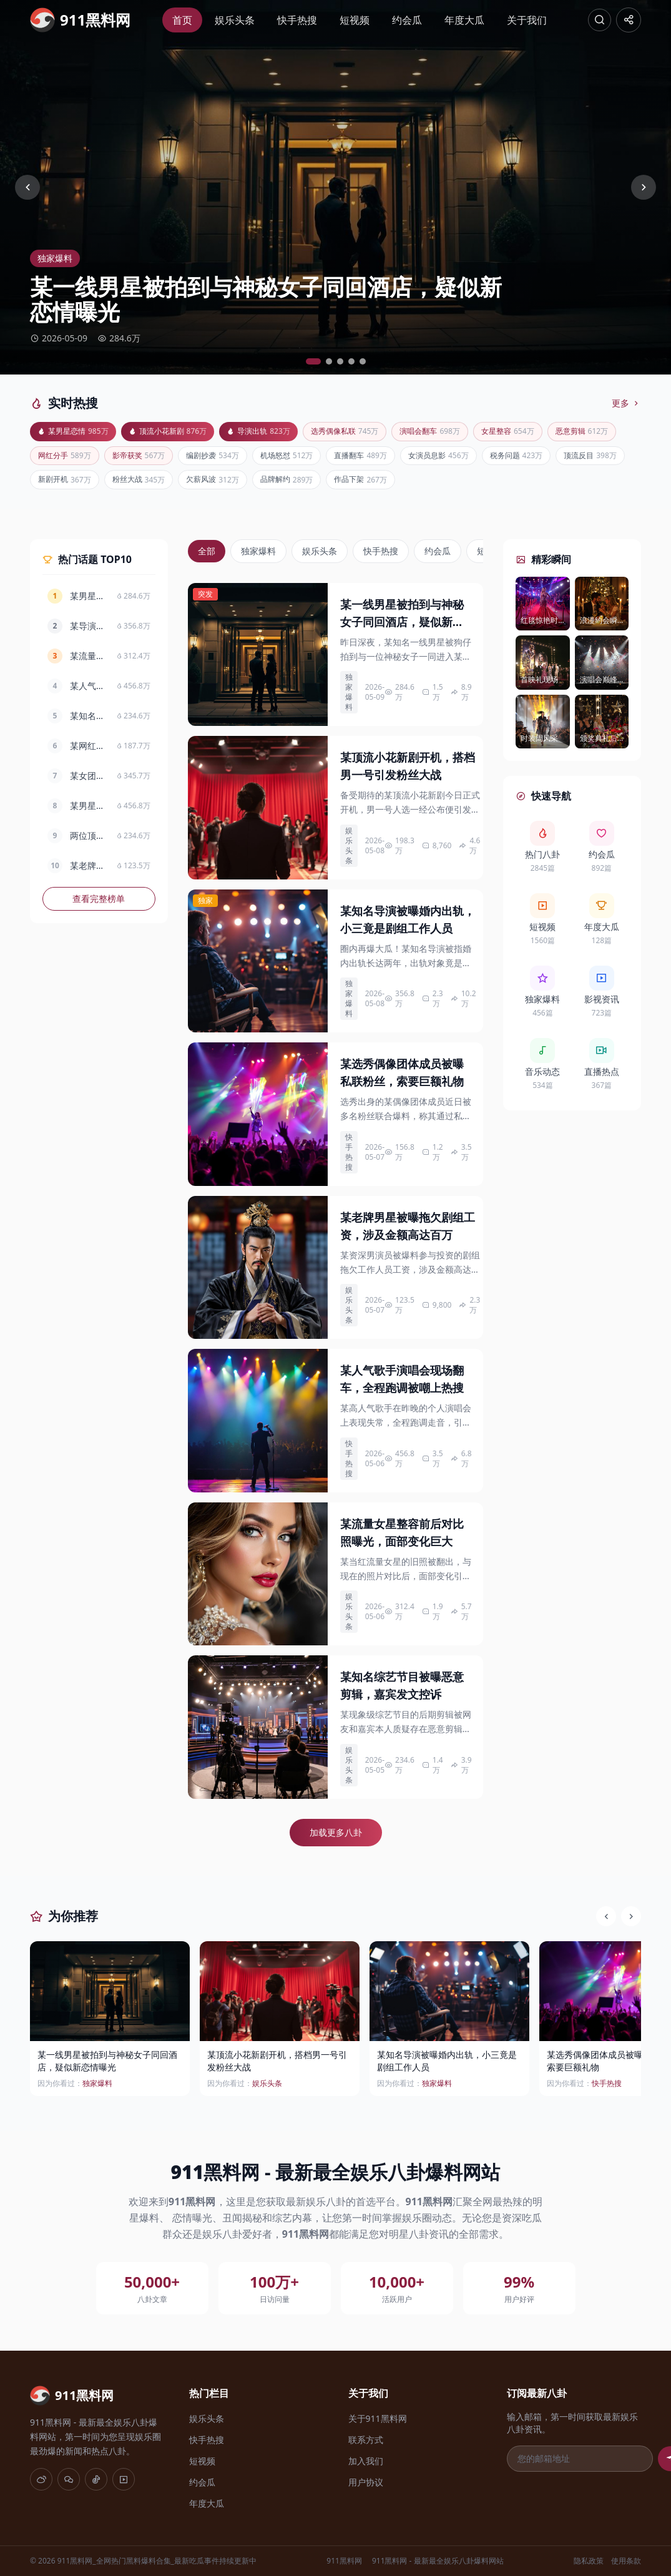 Image resolution: width=671 pixels, height=2576 pixels. What do you see at coordinates (367, 432) in the screenshot?
I see `选秀偶像私联` at bounding box center [367, 432].